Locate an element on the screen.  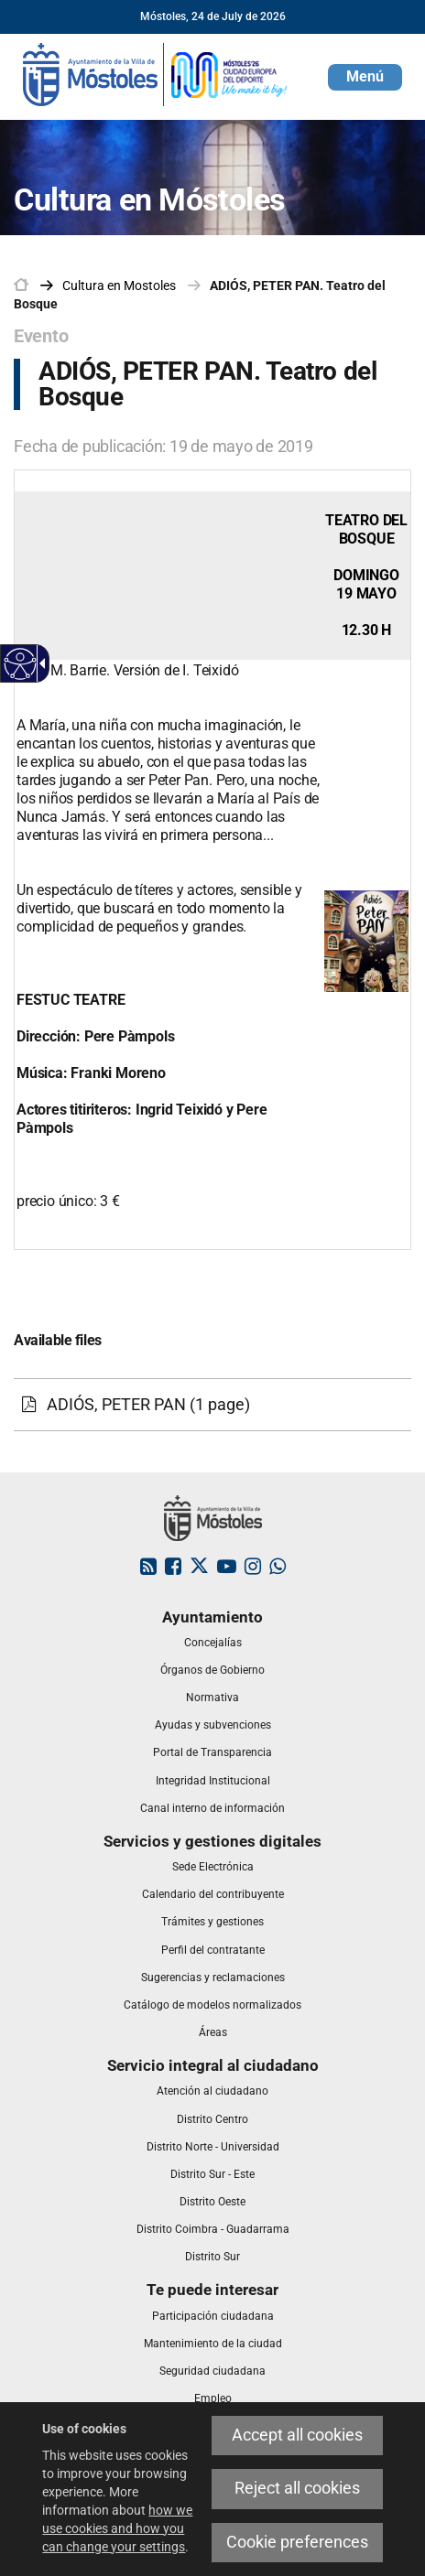
[Accessible dropdown arrow] is located at coordinates (39, 663).